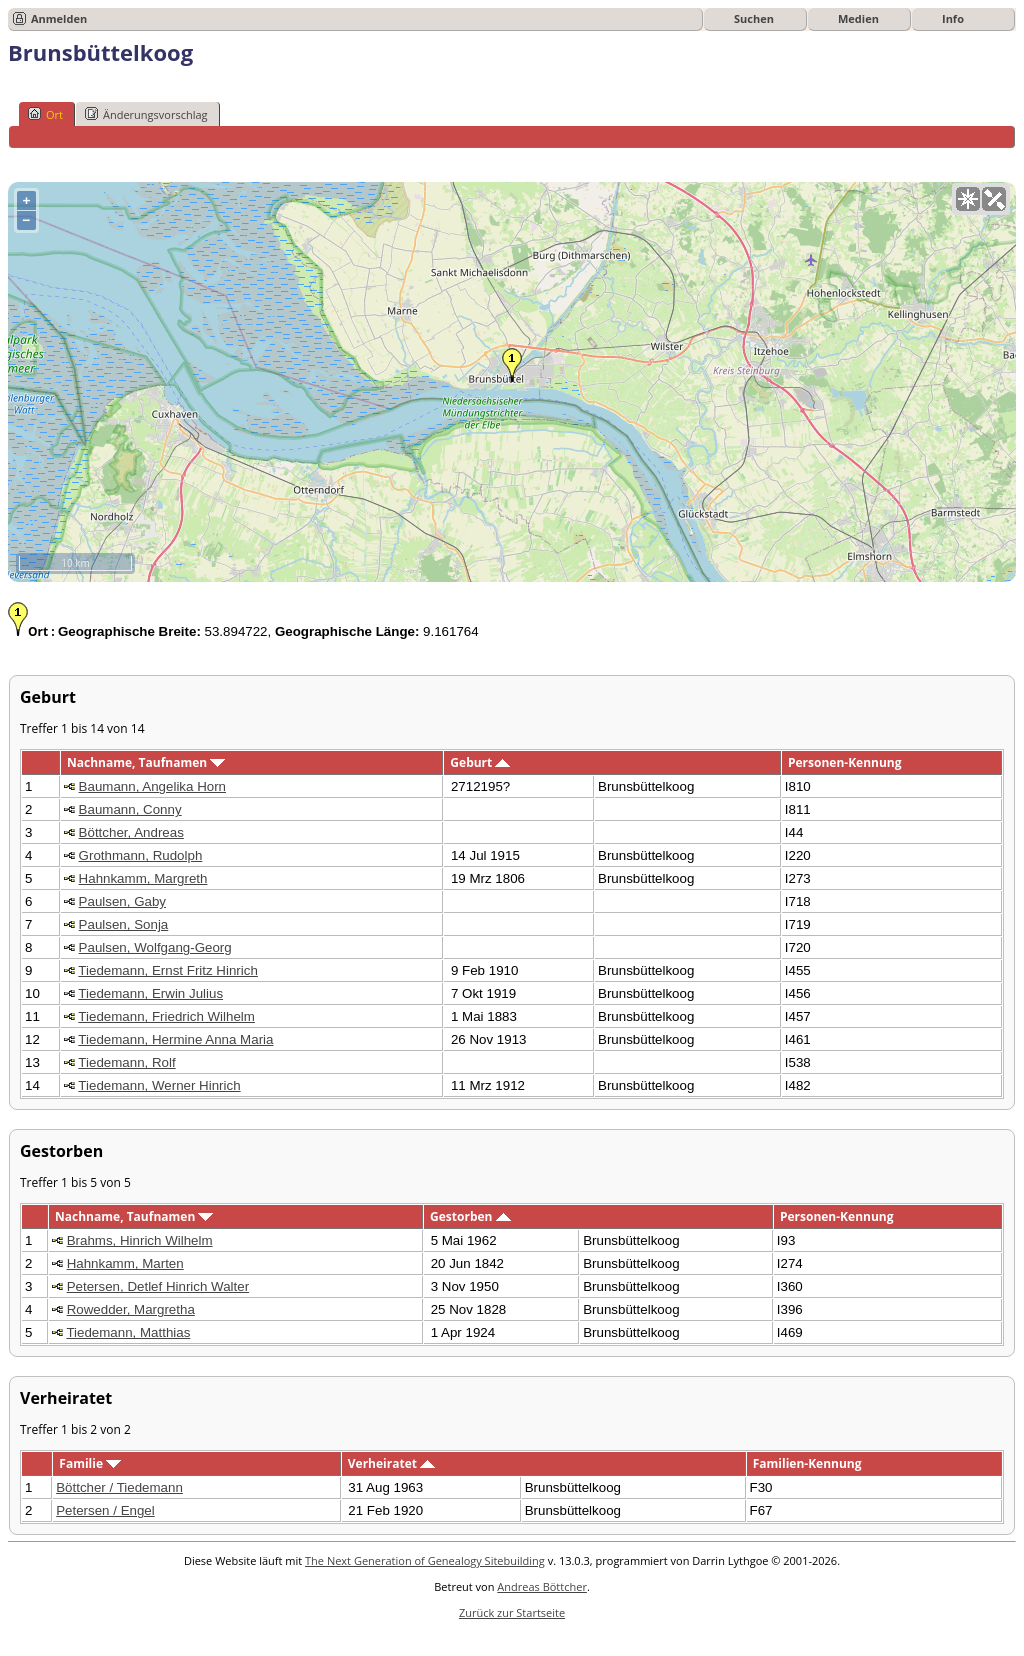 This screenshot has height=1656, width=1024. I want to click on Ort, so click(45, 114).